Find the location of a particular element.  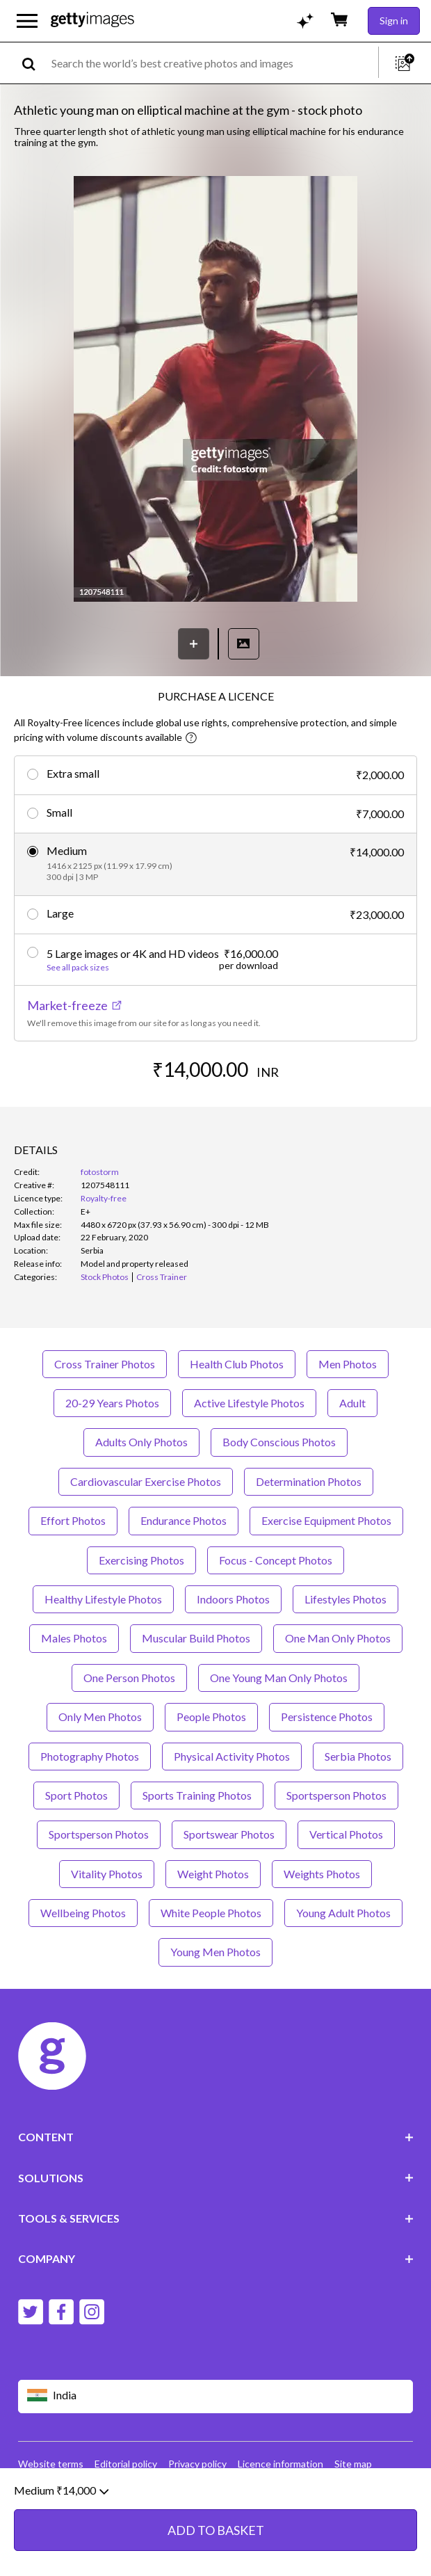

Only Men Photos is located at coordinates (100, 1716).